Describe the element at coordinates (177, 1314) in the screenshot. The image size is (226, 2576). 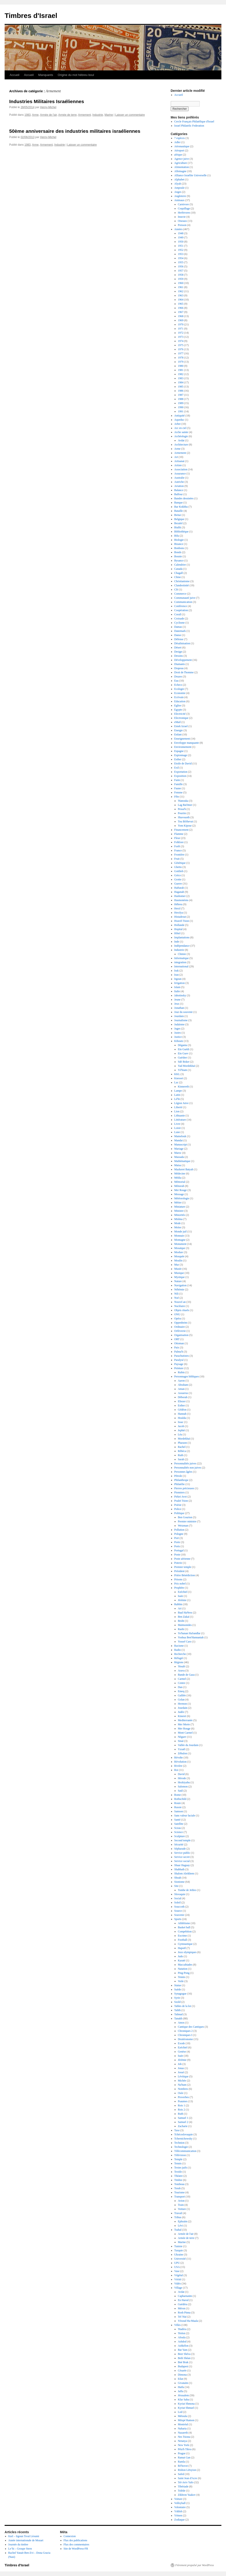
I see `ONU` at that location.